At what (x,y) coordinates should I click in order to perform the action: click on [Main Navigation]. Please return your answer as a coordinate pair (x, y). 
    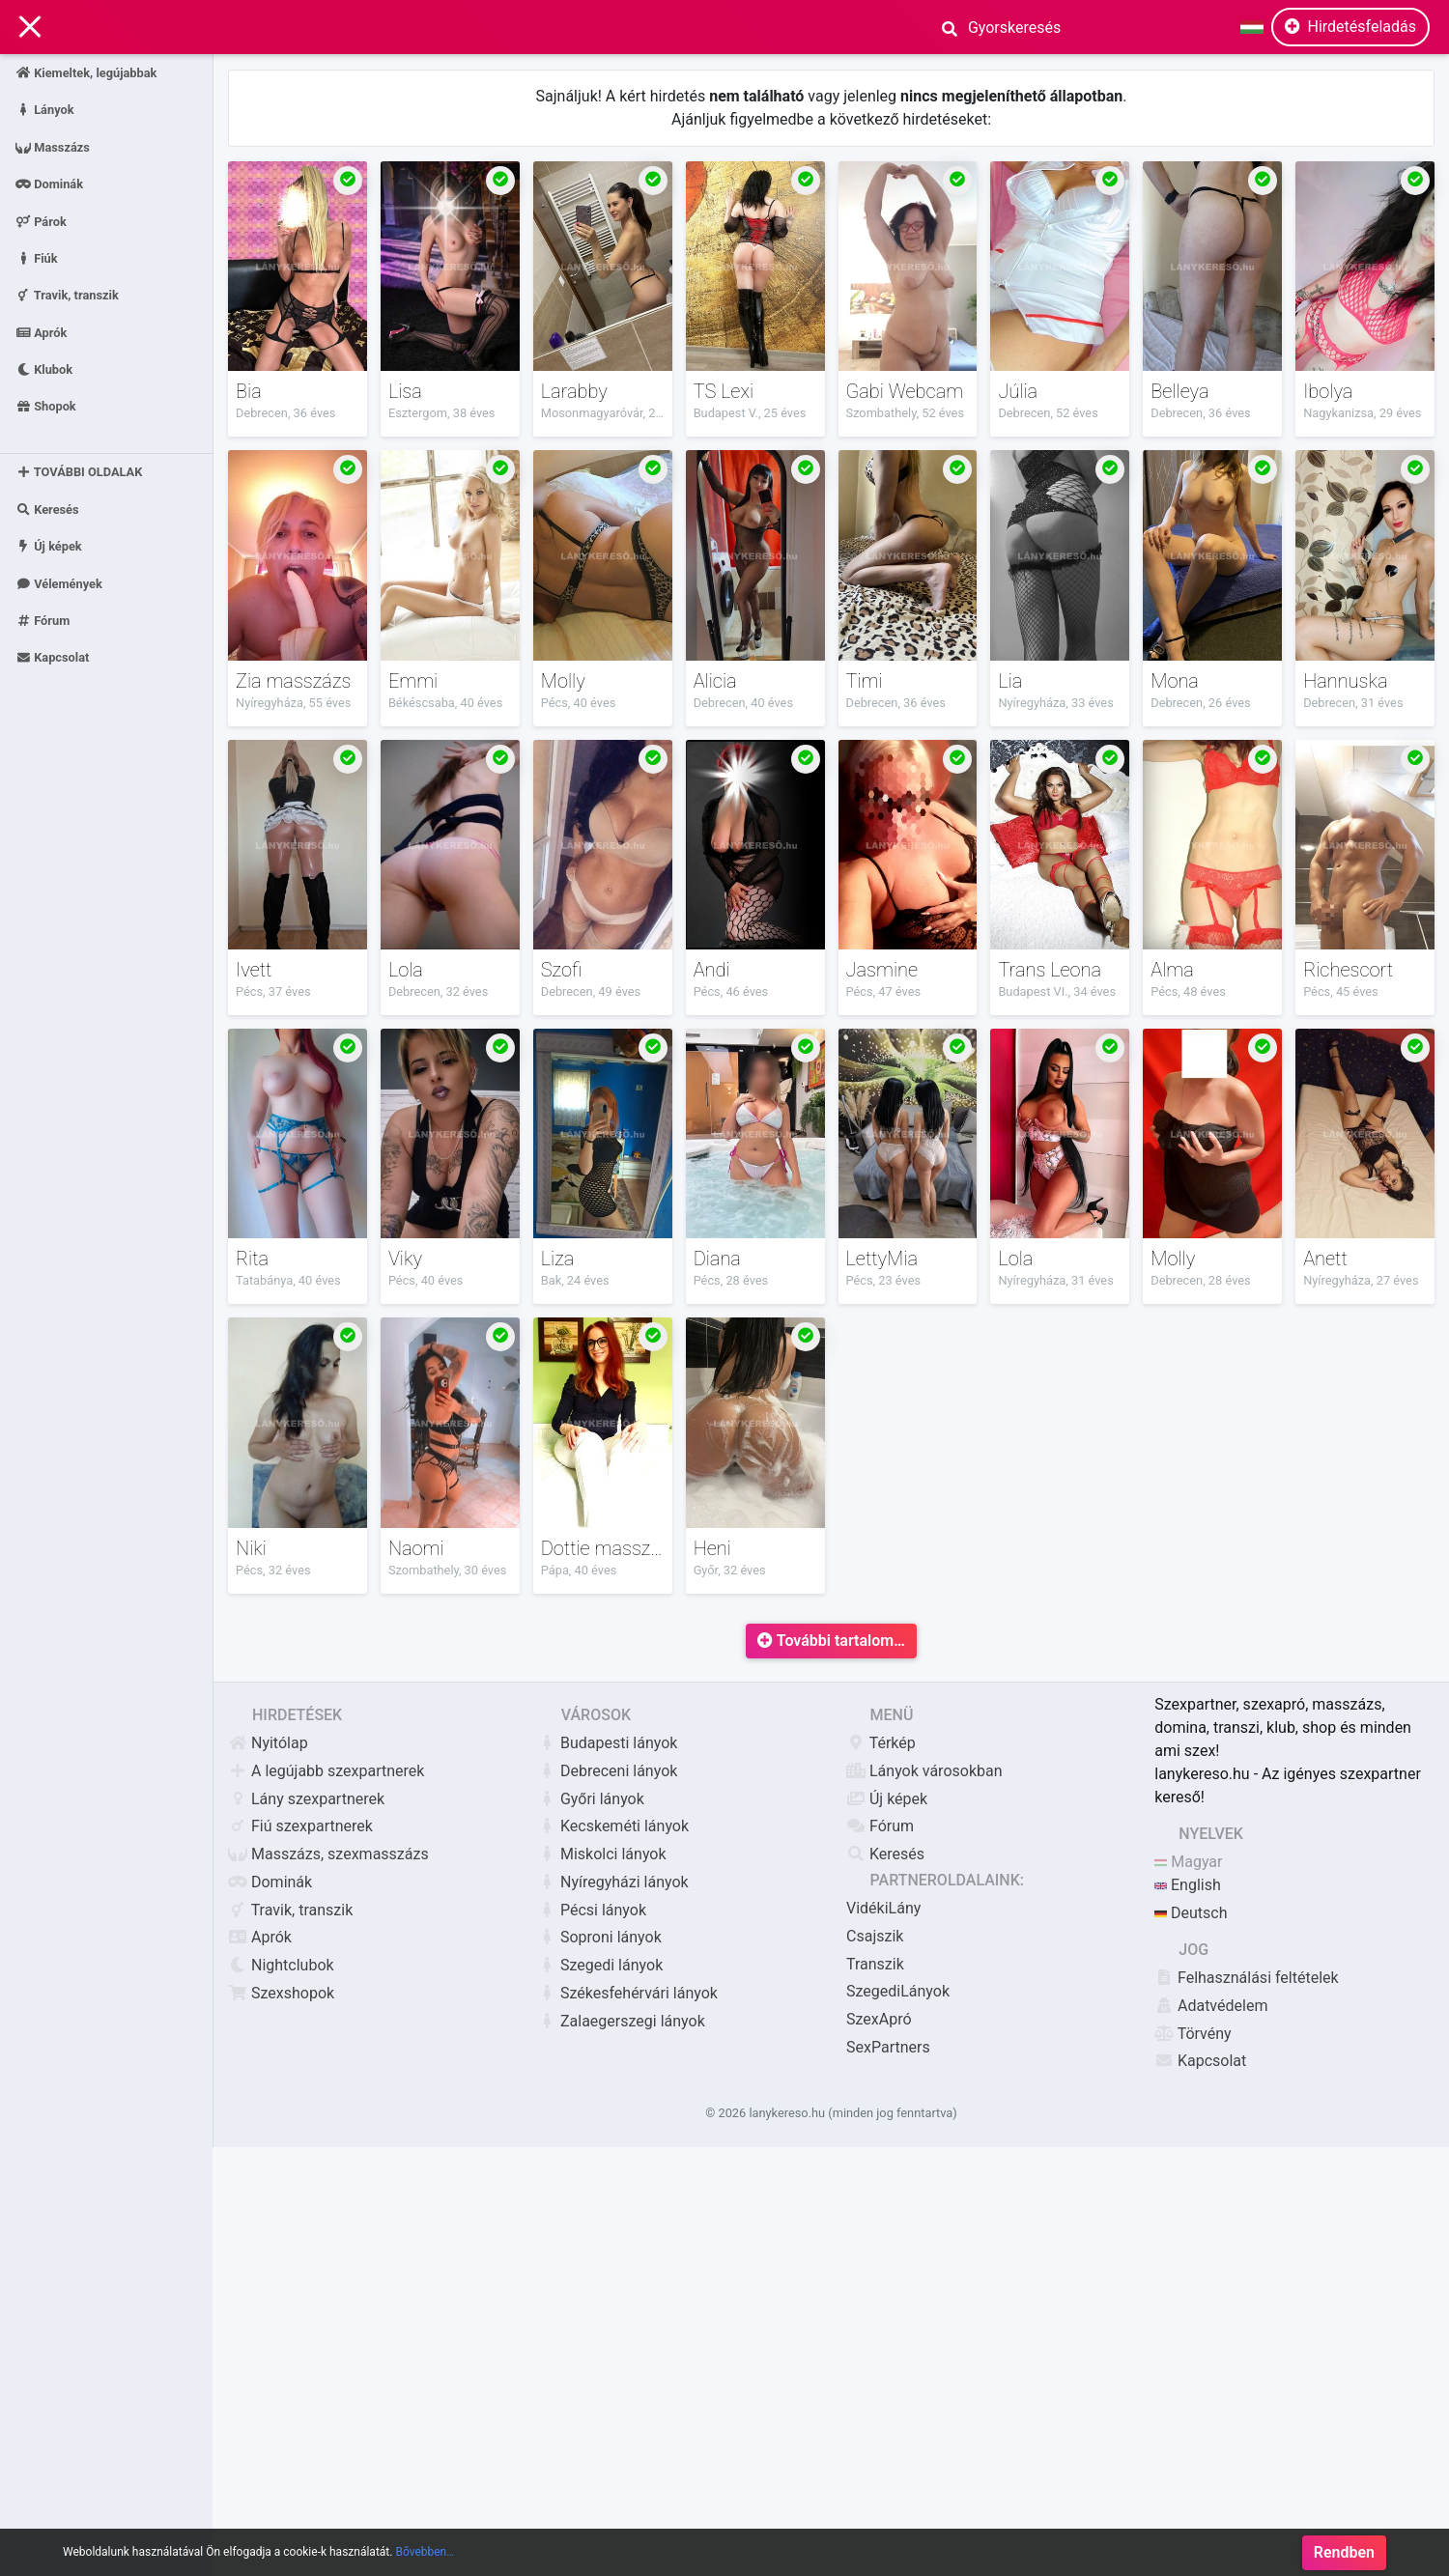
    Looking at the image, I should click on (29, 27).